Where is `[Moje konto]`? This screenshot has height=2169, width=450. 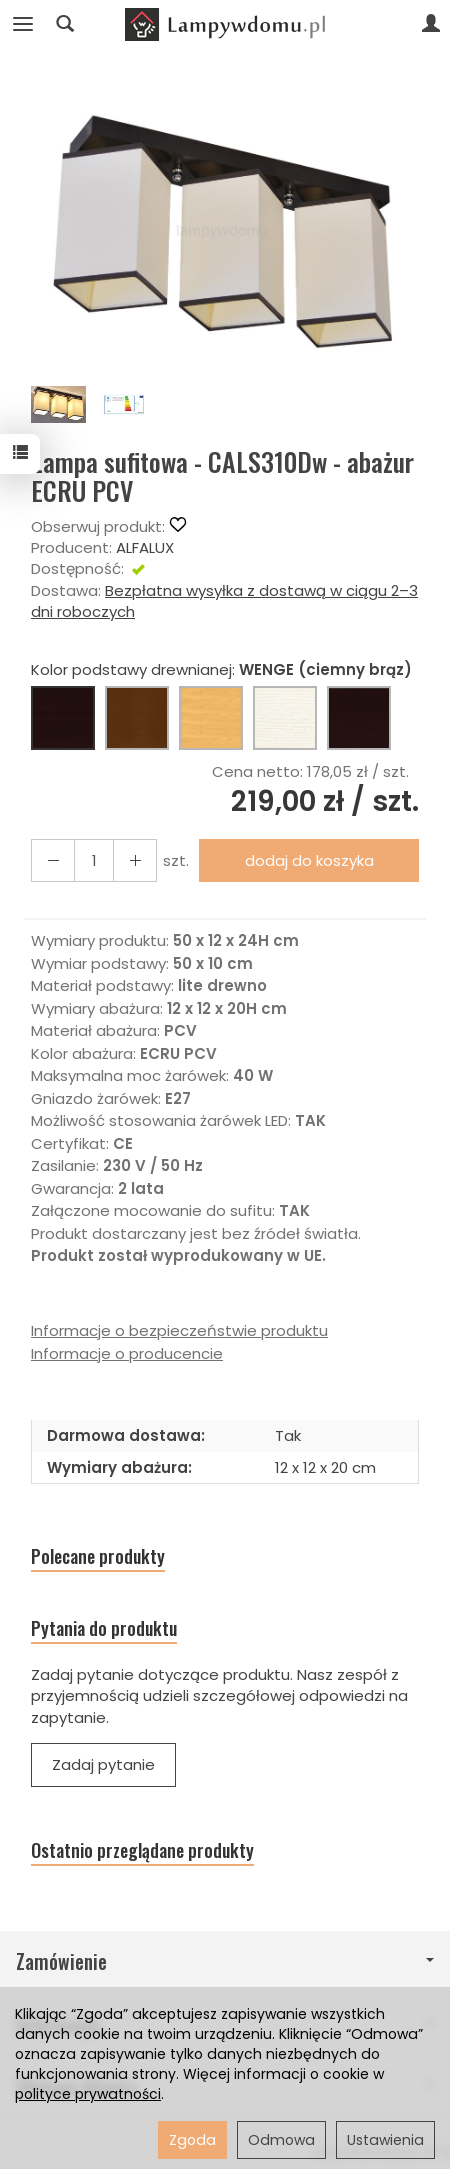
[Moje konto] is located at coordinates (431, 24).